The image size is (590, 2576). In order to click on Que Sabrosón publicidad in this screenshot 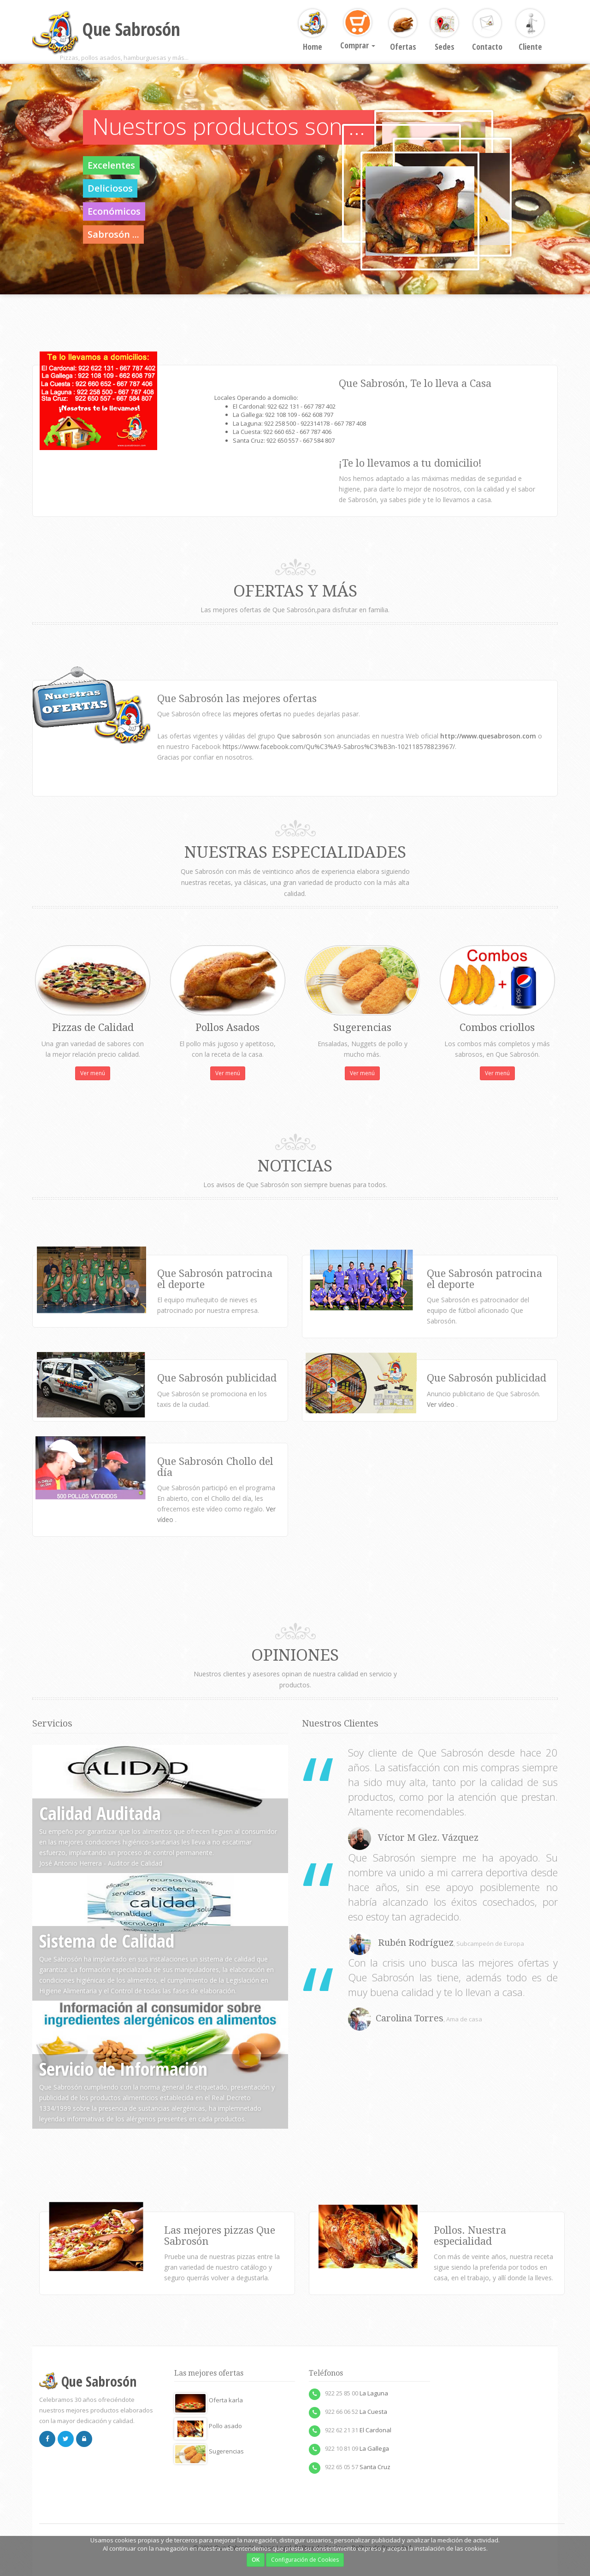, I will do `click(486, 1378)`.